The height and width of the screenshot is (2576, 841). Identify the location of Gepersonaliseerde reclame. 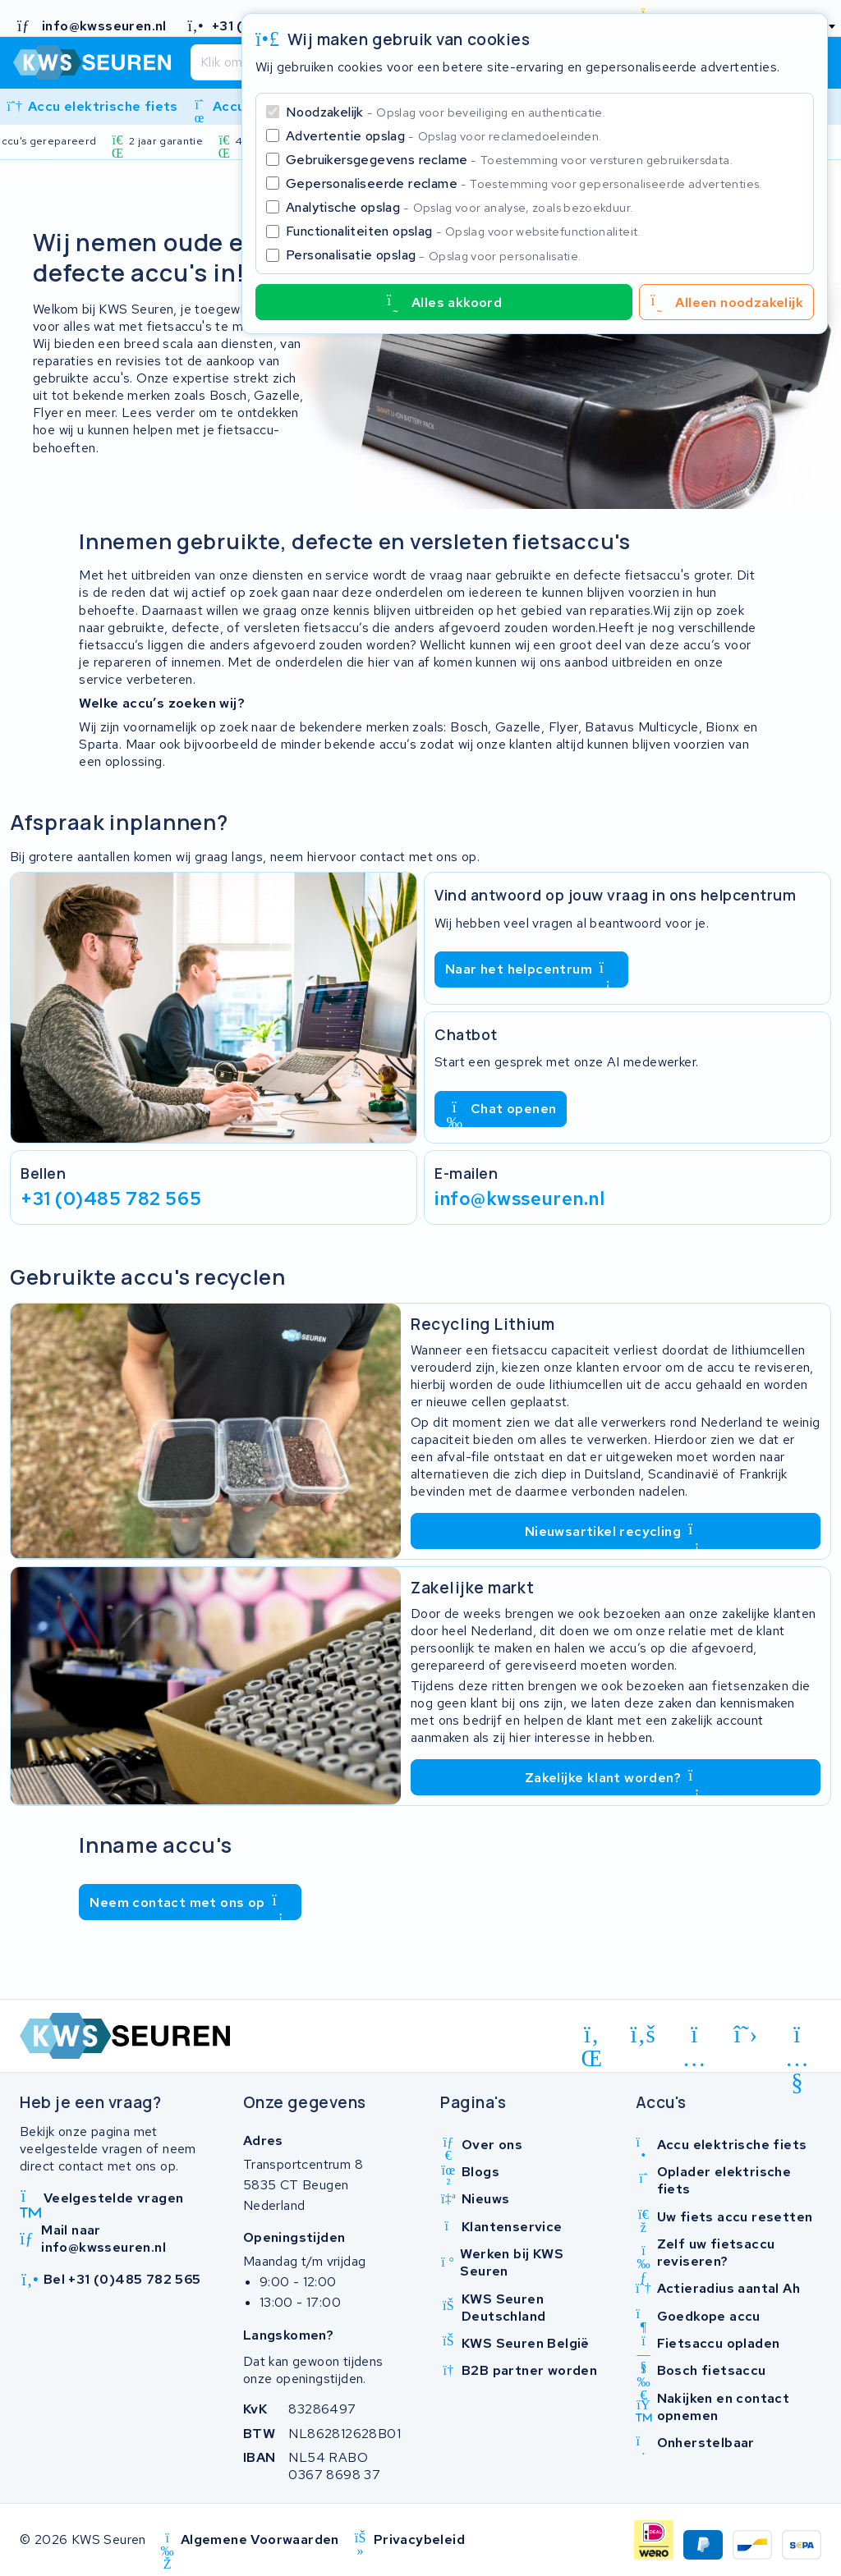
(524, 183).